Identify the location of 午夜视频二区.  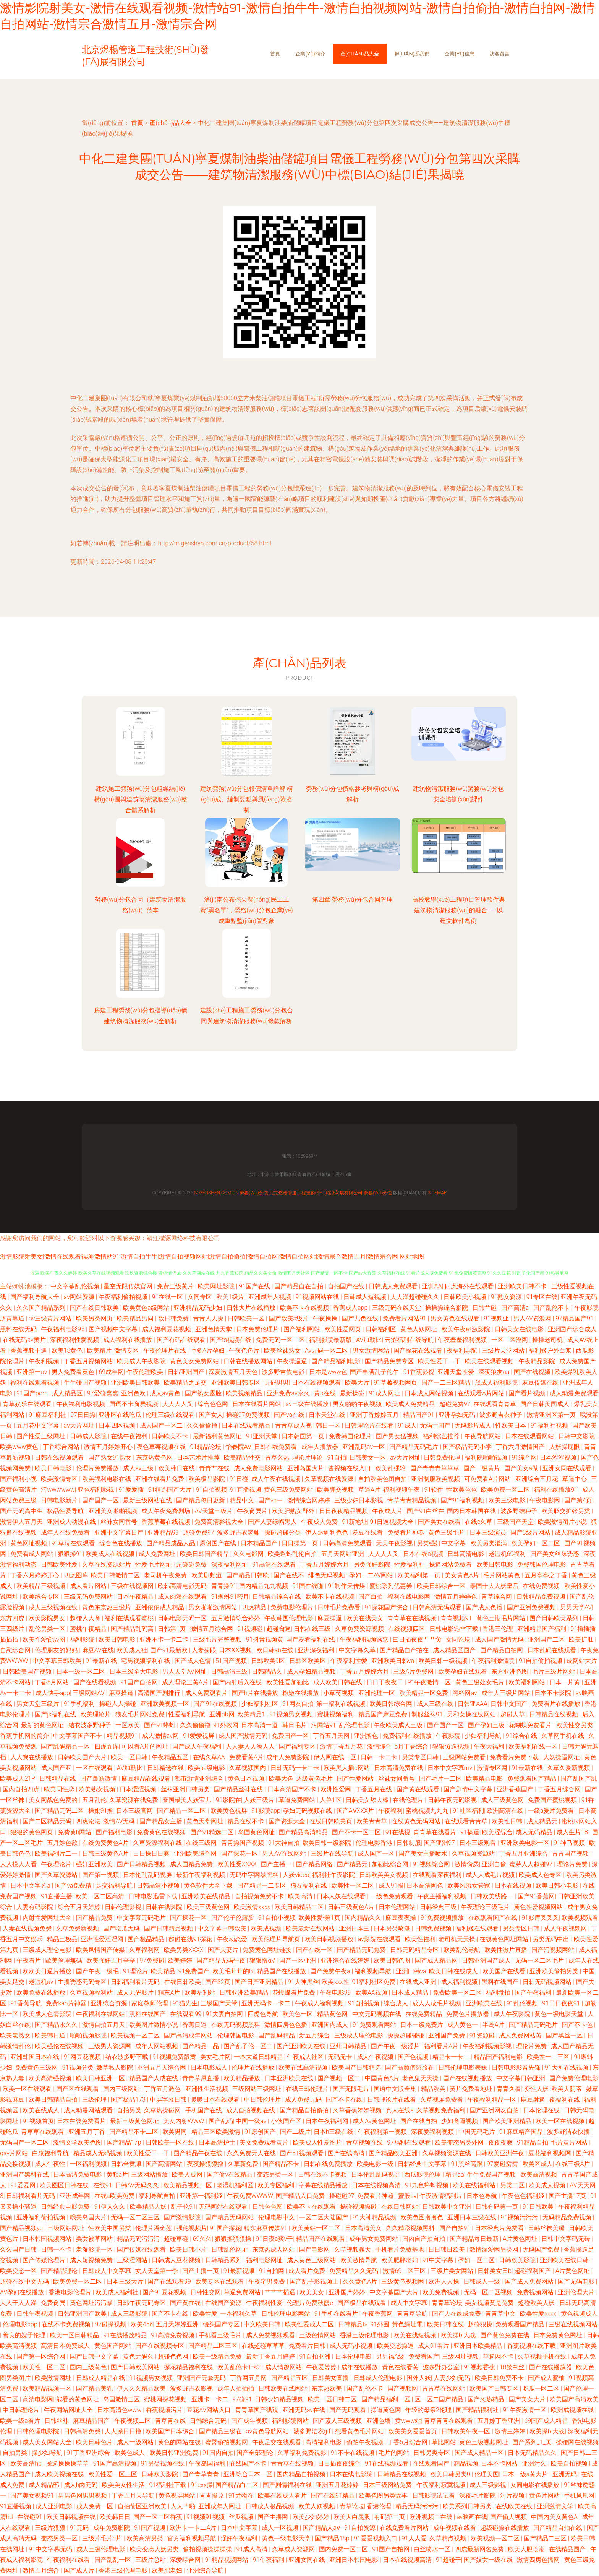
(133, 2420).